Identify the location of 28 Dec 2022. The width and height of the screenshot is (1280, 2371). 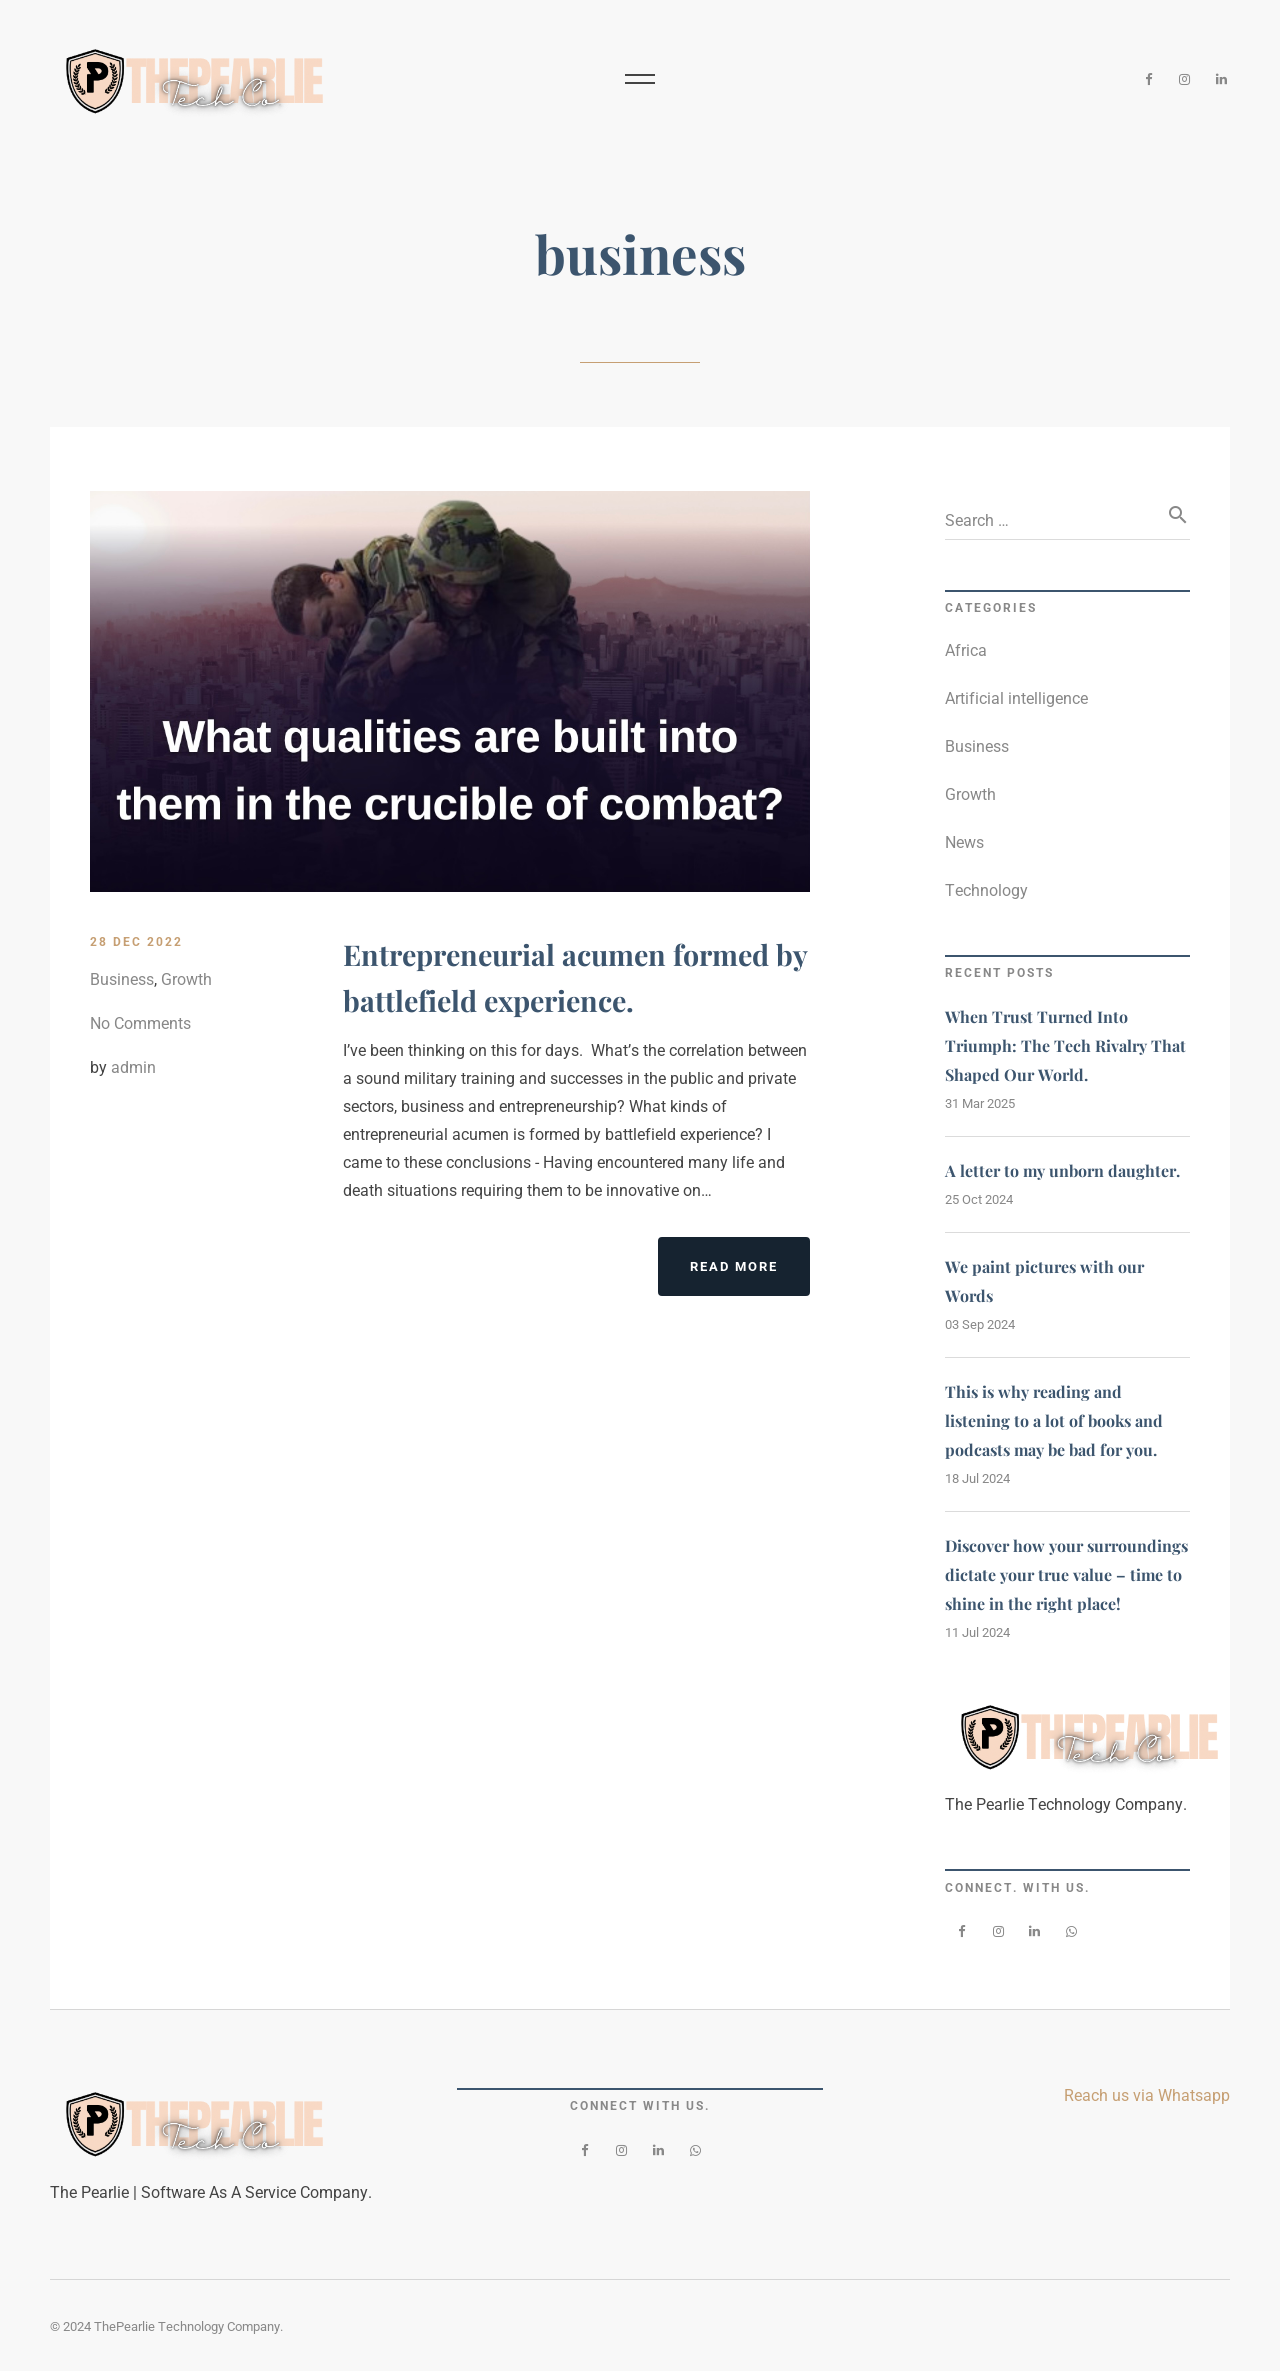
(136, 942).